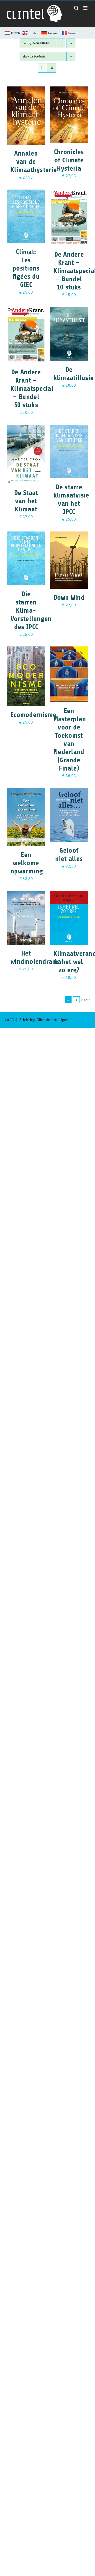 The width and height of the screenshot is (95, 2576). Describe the element at coordinates (26, 649) in the screenshot. I see `[Ecomodernisme]` at that location.